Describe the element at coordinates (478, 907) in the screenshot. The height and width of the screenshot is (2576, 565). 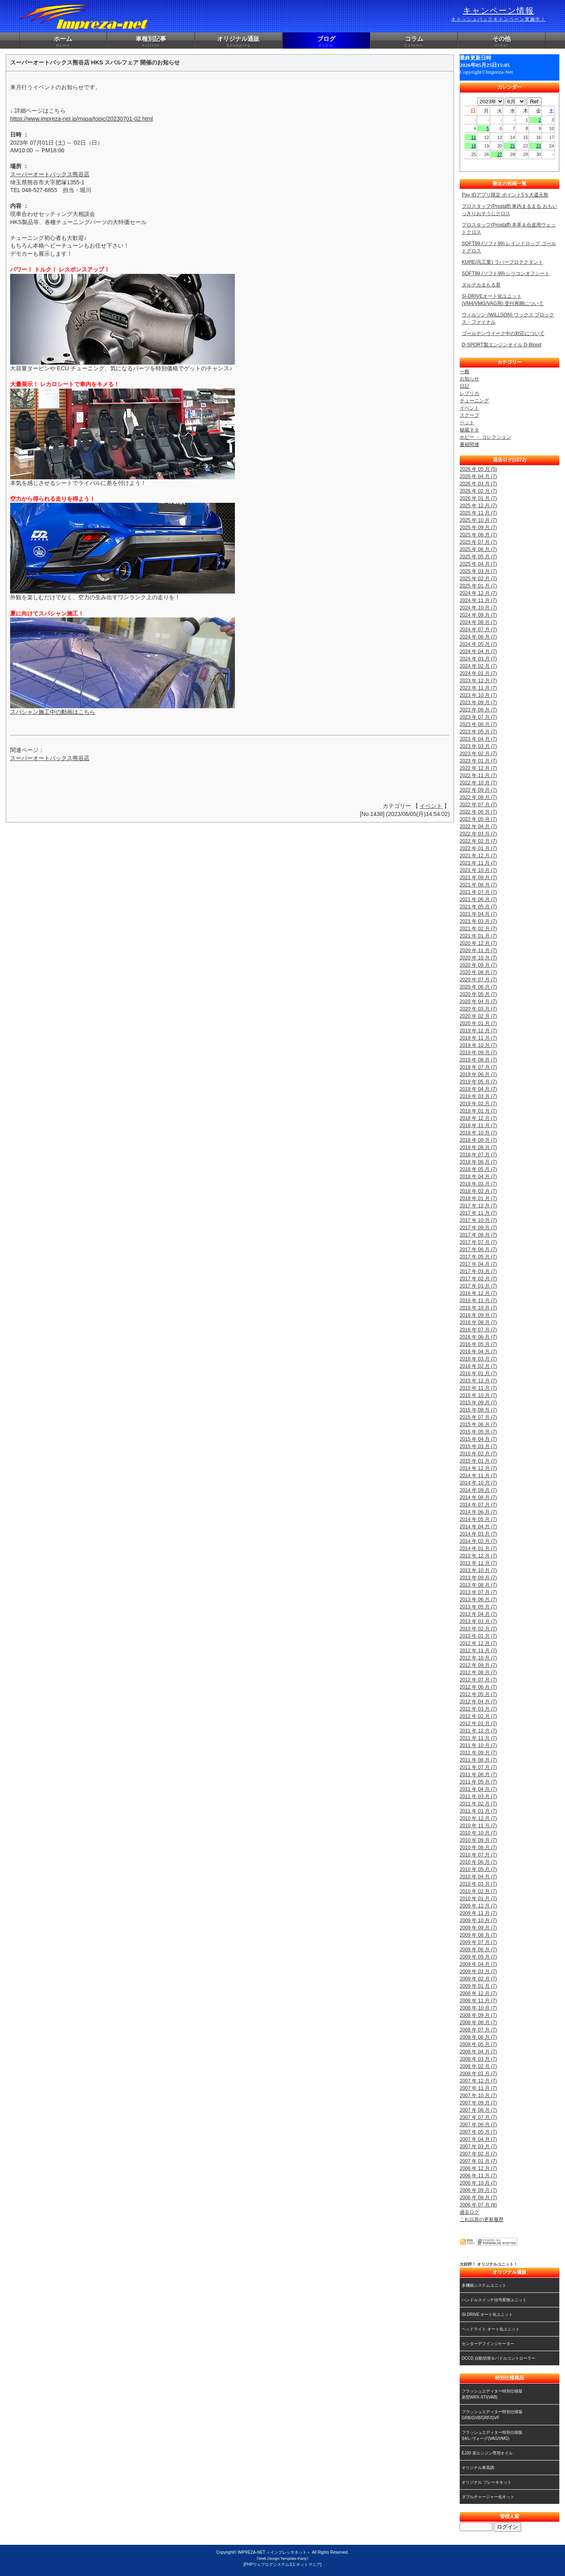
I see `2021 年 05 月 (7)` at that location.